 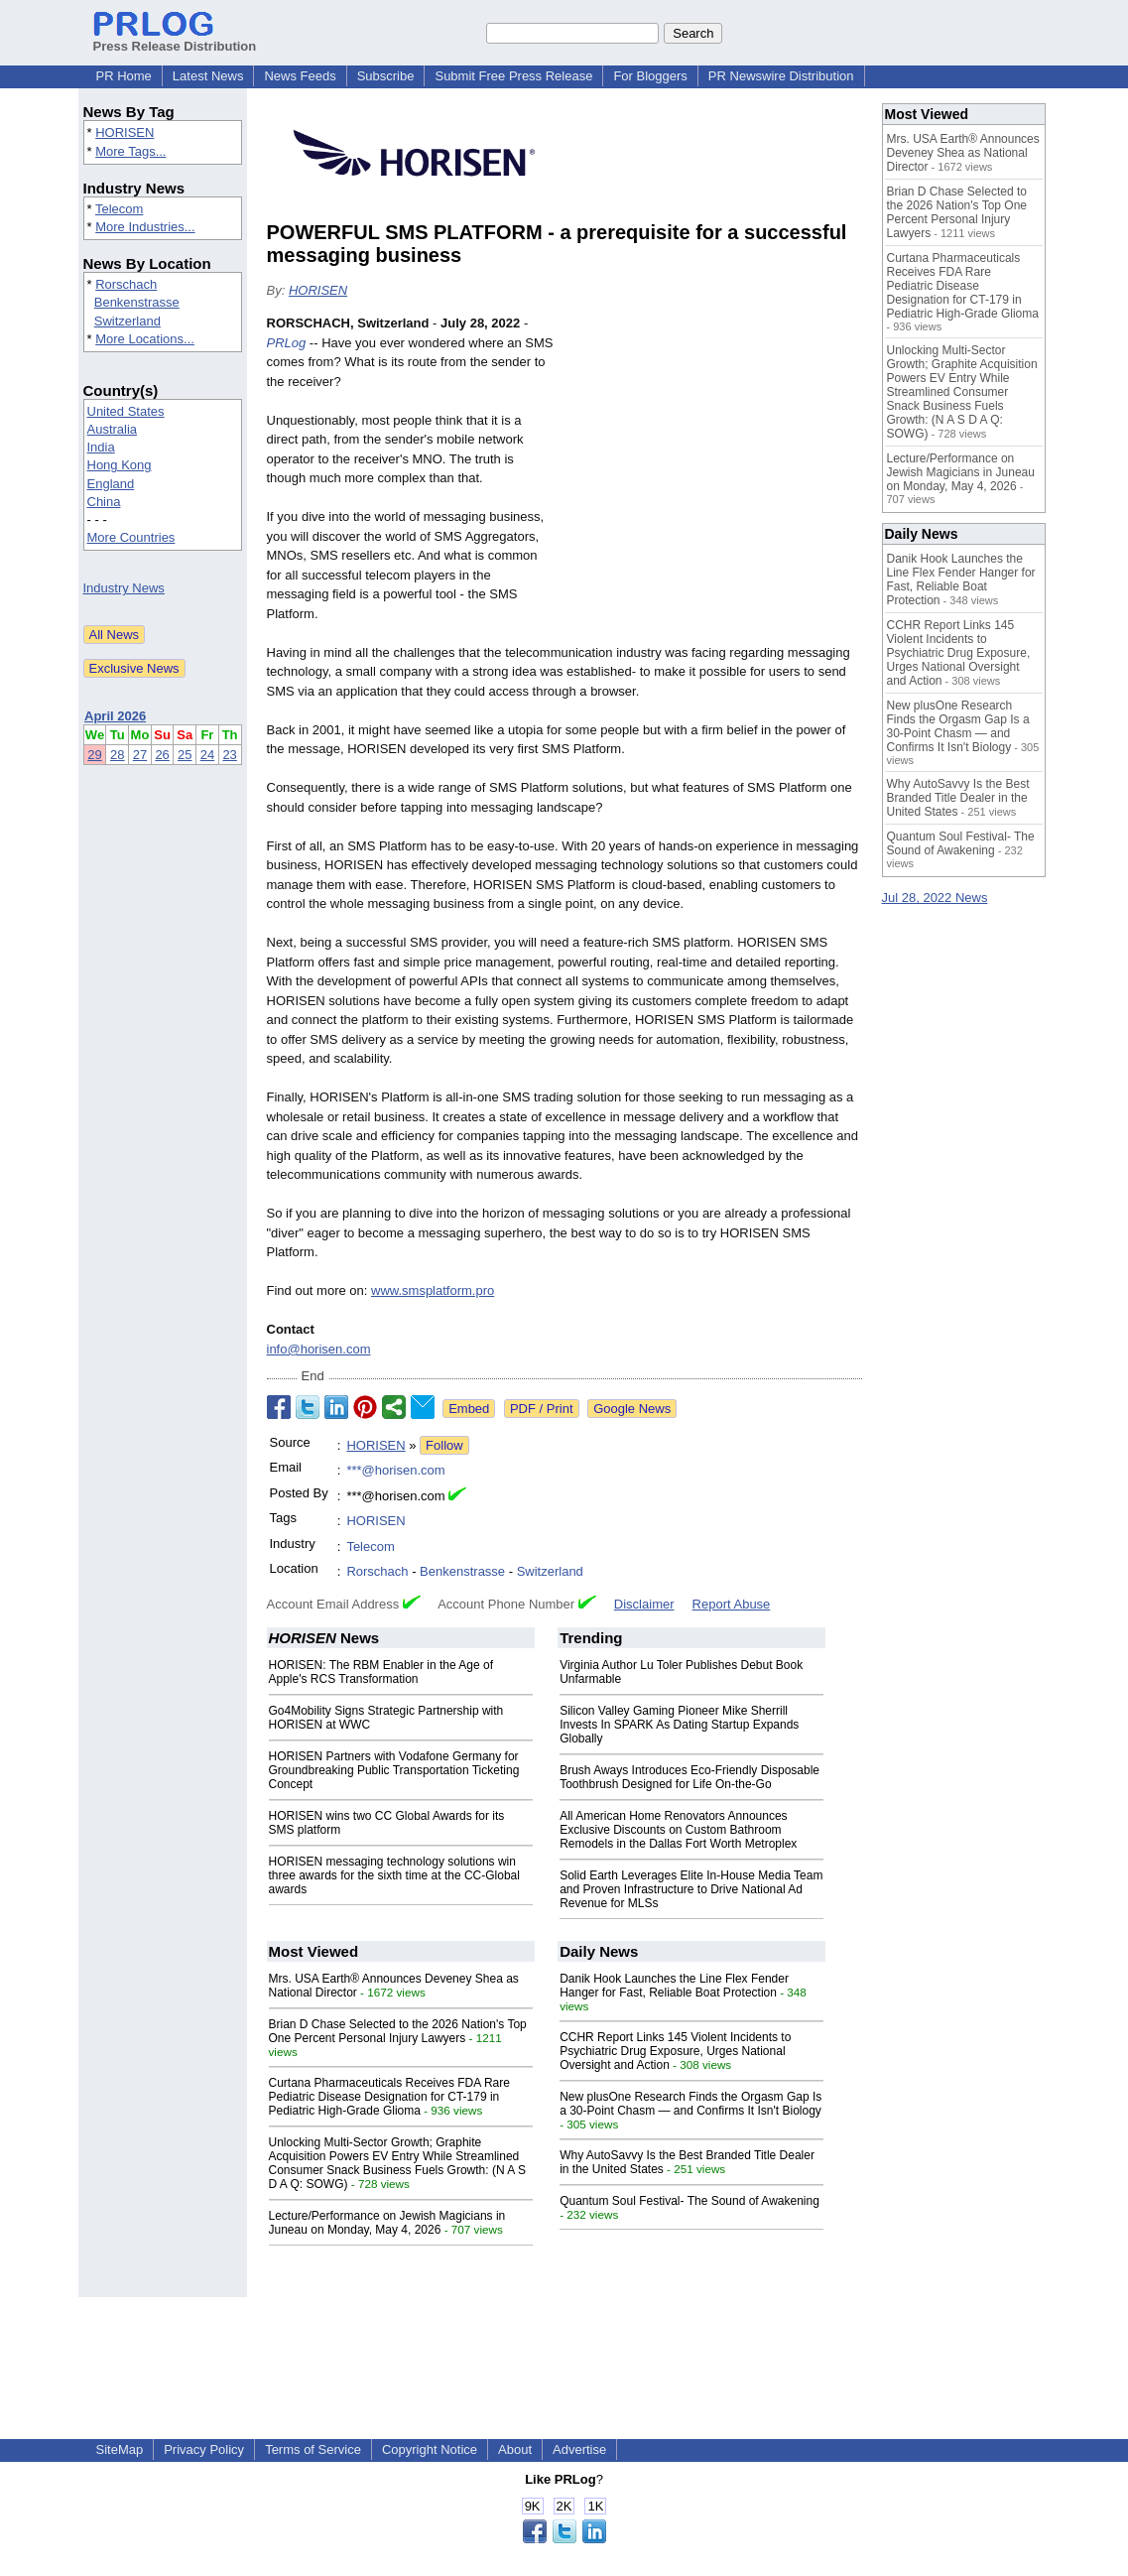 What do you see at coordinates (713, 459) in the screenshot?
I see `[Advertisement]` at bounding box center [713, 459].